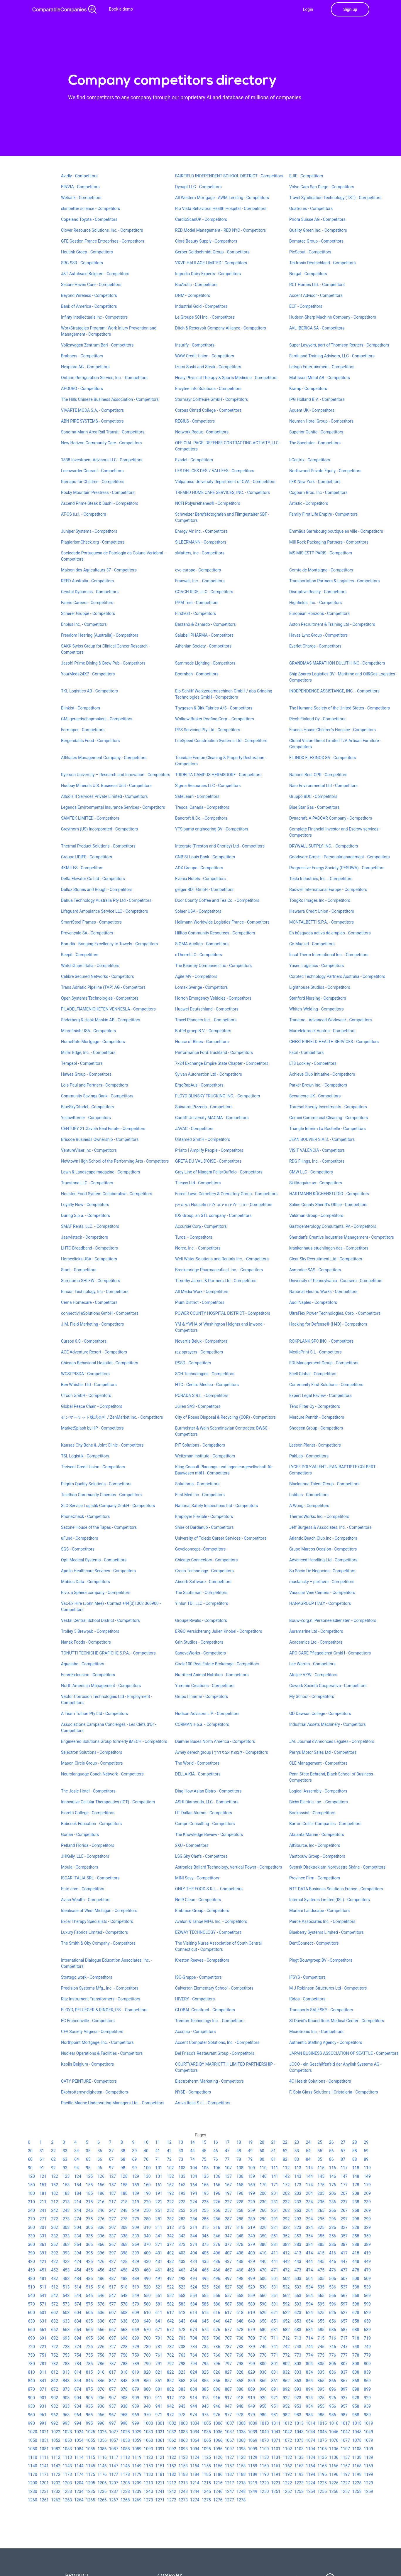  I want to click on 1234, so click(78, 2491).